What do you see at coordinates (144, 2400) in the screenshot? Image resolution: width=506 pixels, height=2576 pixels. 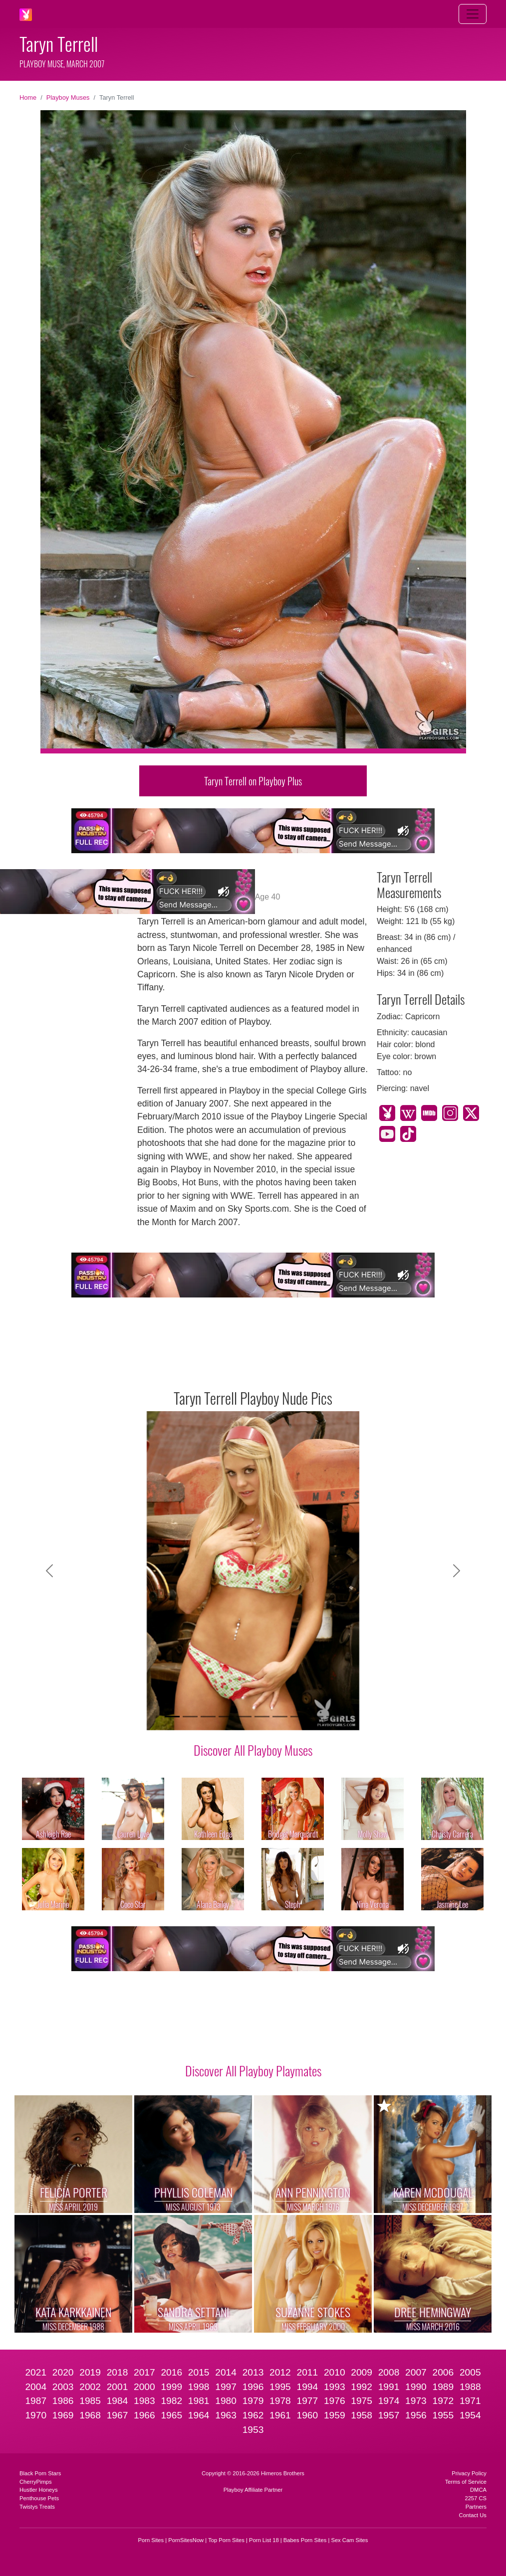 I see `1983` at bounding box center [144, 2400].